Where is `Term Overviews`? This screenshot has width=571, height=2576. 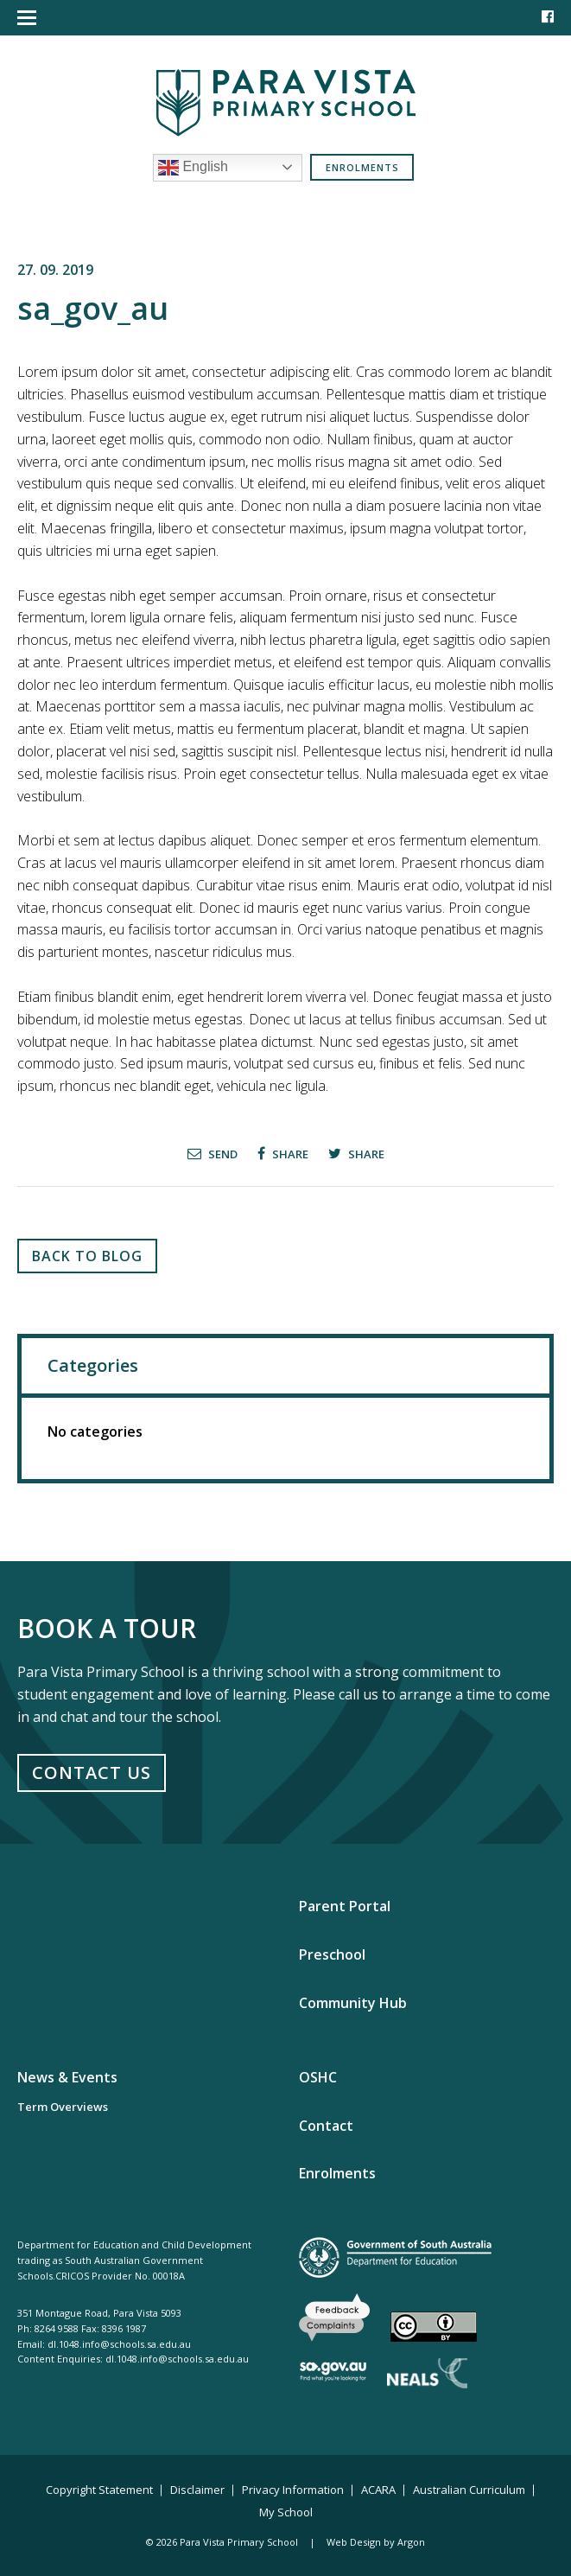
Term Overviews is located at coordinates (62, 2106).